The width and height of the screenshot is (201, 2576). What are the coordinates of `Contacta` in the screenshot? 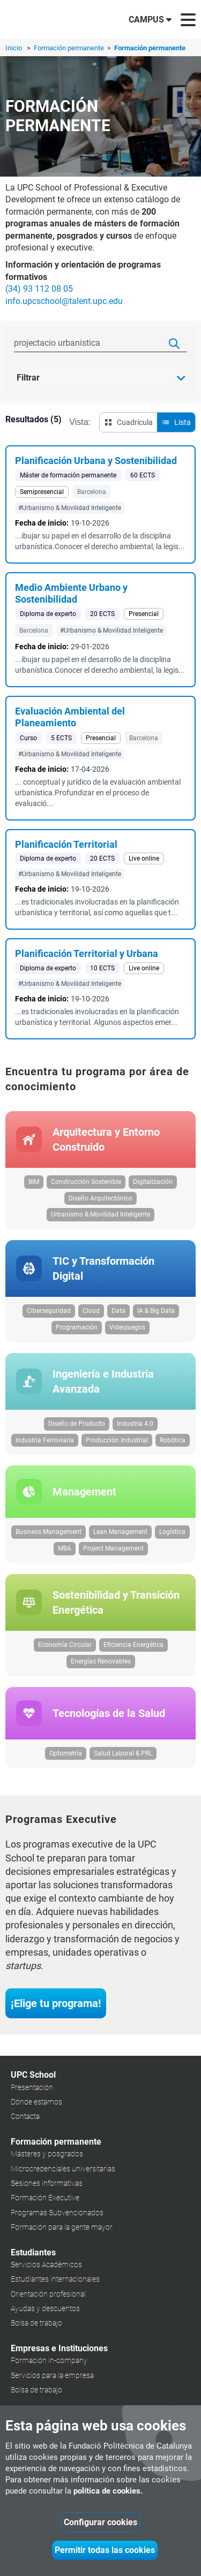 It's located at (25, 2116).